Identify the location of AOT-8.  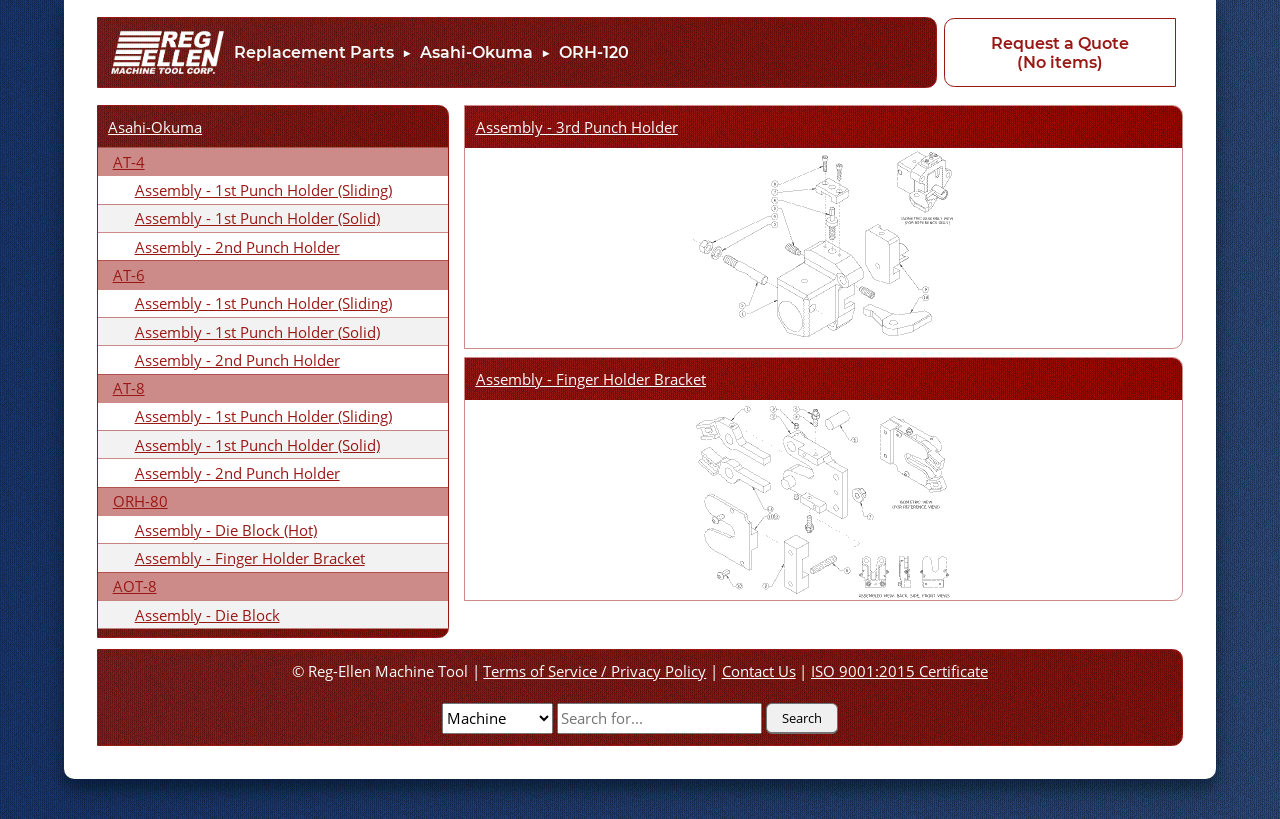
(135, 586).